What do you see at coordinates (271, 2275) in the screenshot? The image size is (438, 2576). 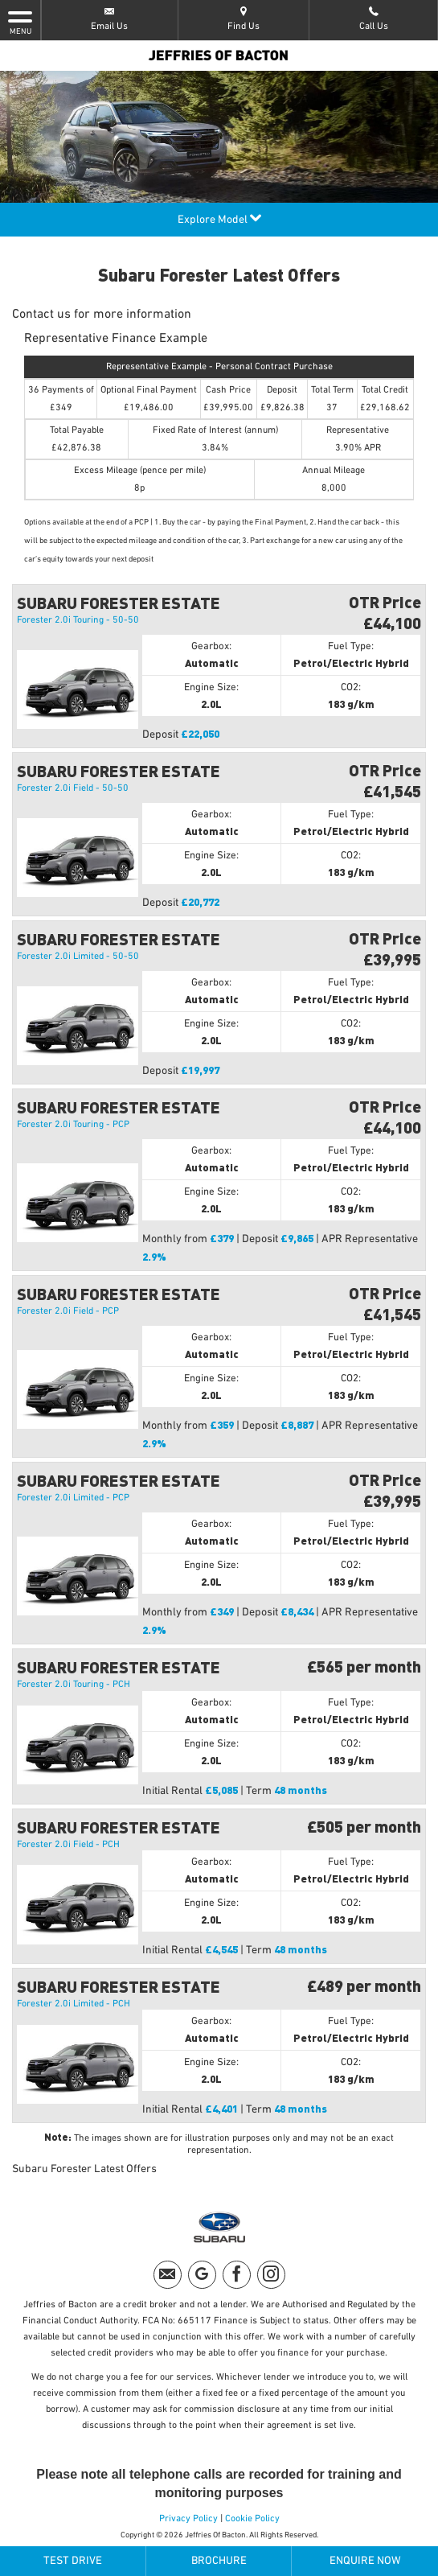 I see `[Please visit our instagram page.]` at bounding box center [271, 2275].